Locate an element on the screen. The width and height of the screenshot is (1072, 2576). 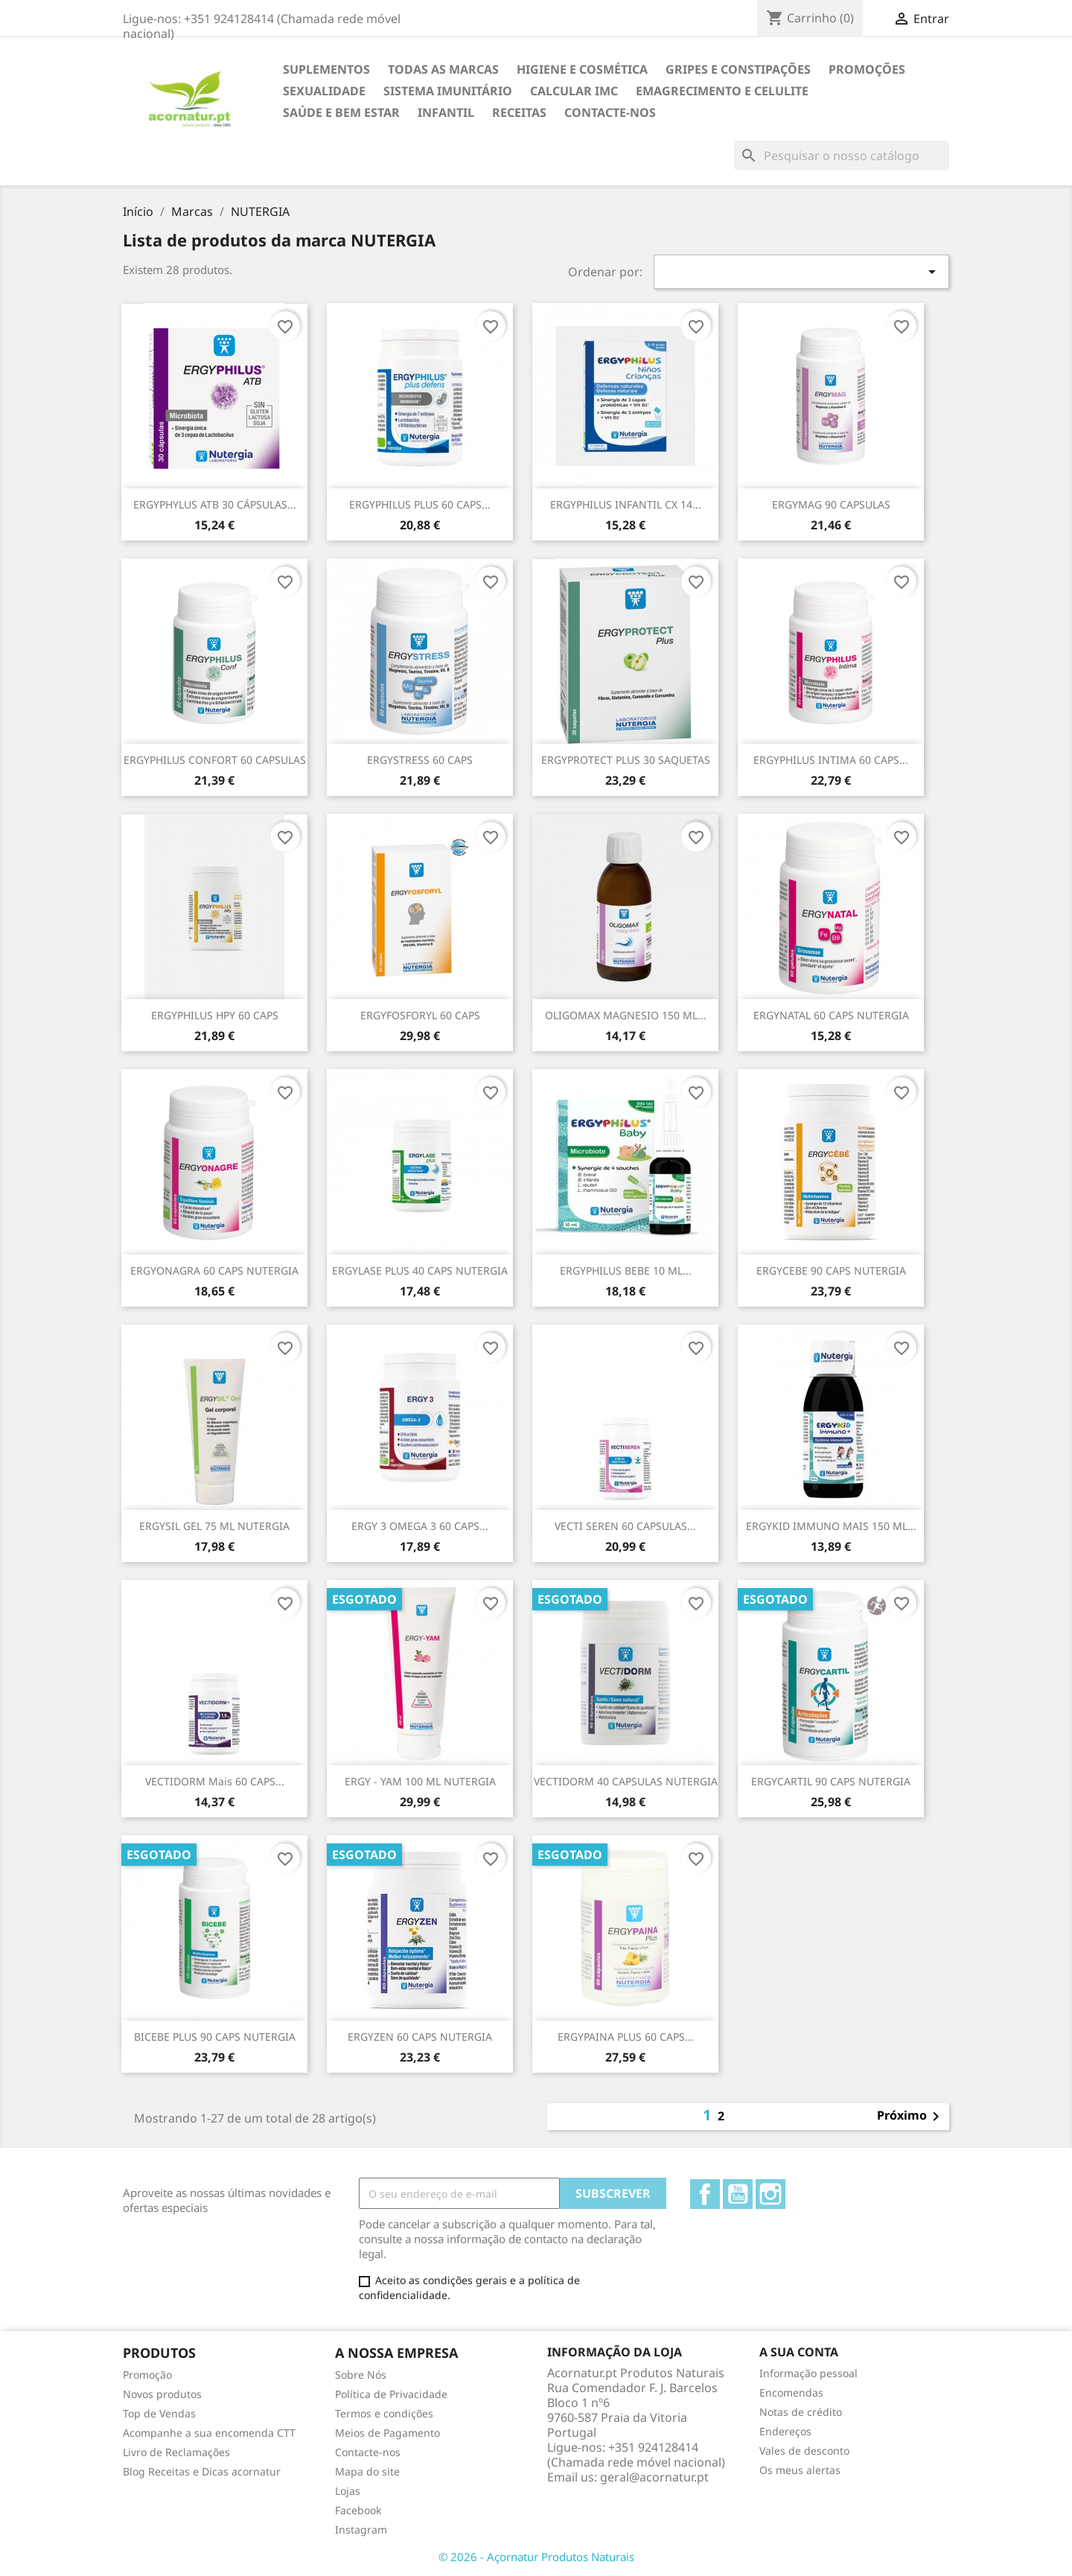
Contacte-nos is located at coordinates (610, 112).